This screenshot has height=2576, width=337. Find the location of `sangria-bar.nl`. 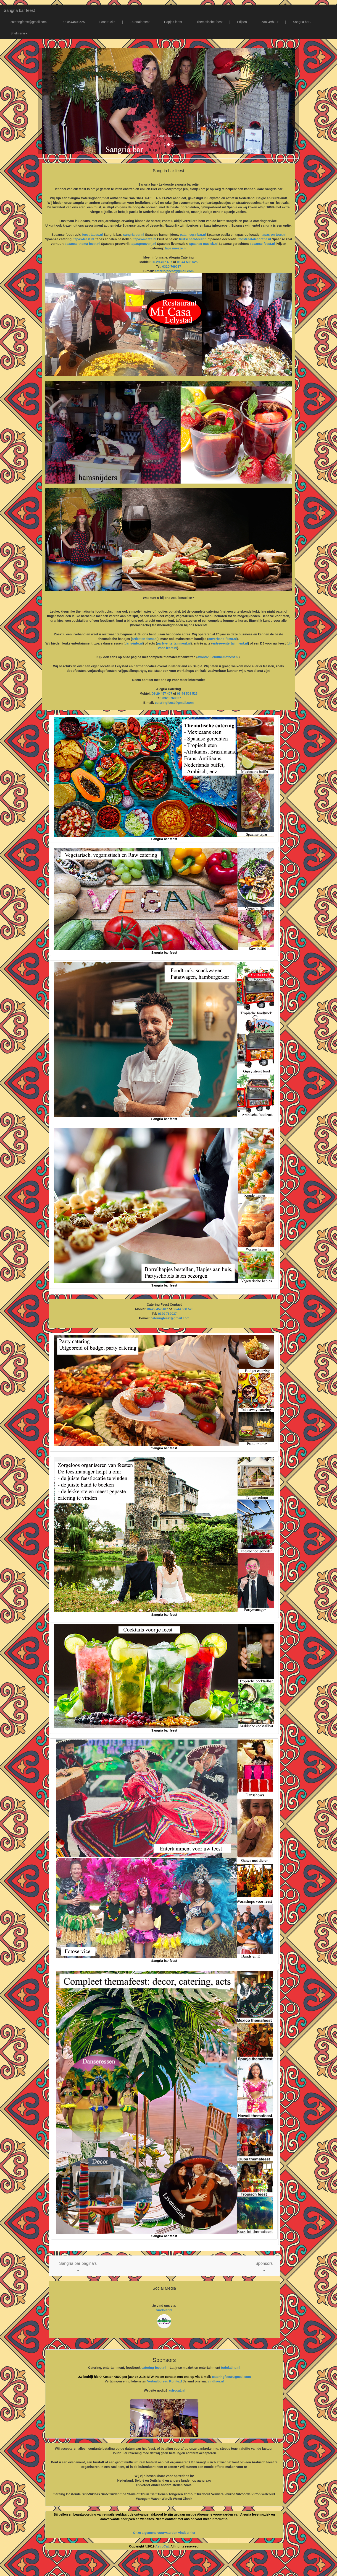

sangria-bar.nl is located at coordinates (133, 234).